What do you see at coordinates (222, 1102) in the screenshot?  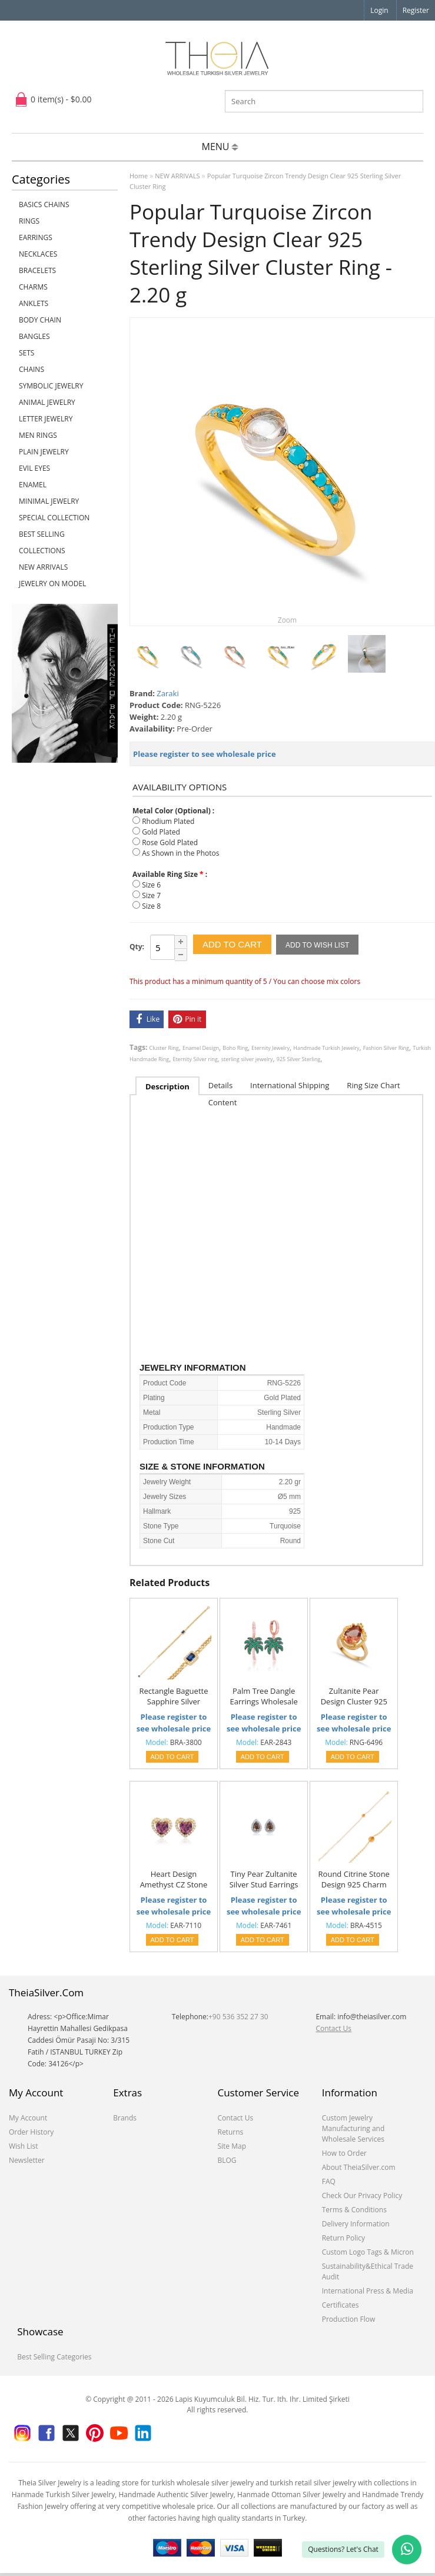 I see `Content` at bounding box center [222, 1102].